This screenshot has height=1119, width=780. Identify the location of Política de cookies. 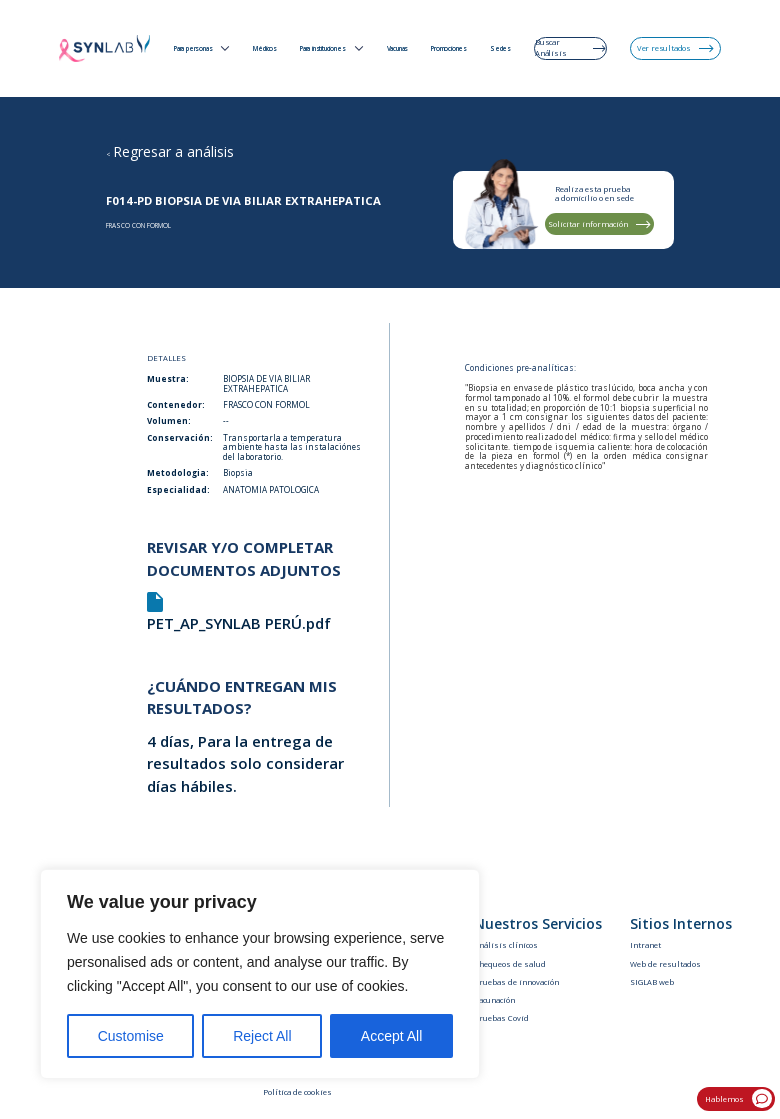
(297, 1092).